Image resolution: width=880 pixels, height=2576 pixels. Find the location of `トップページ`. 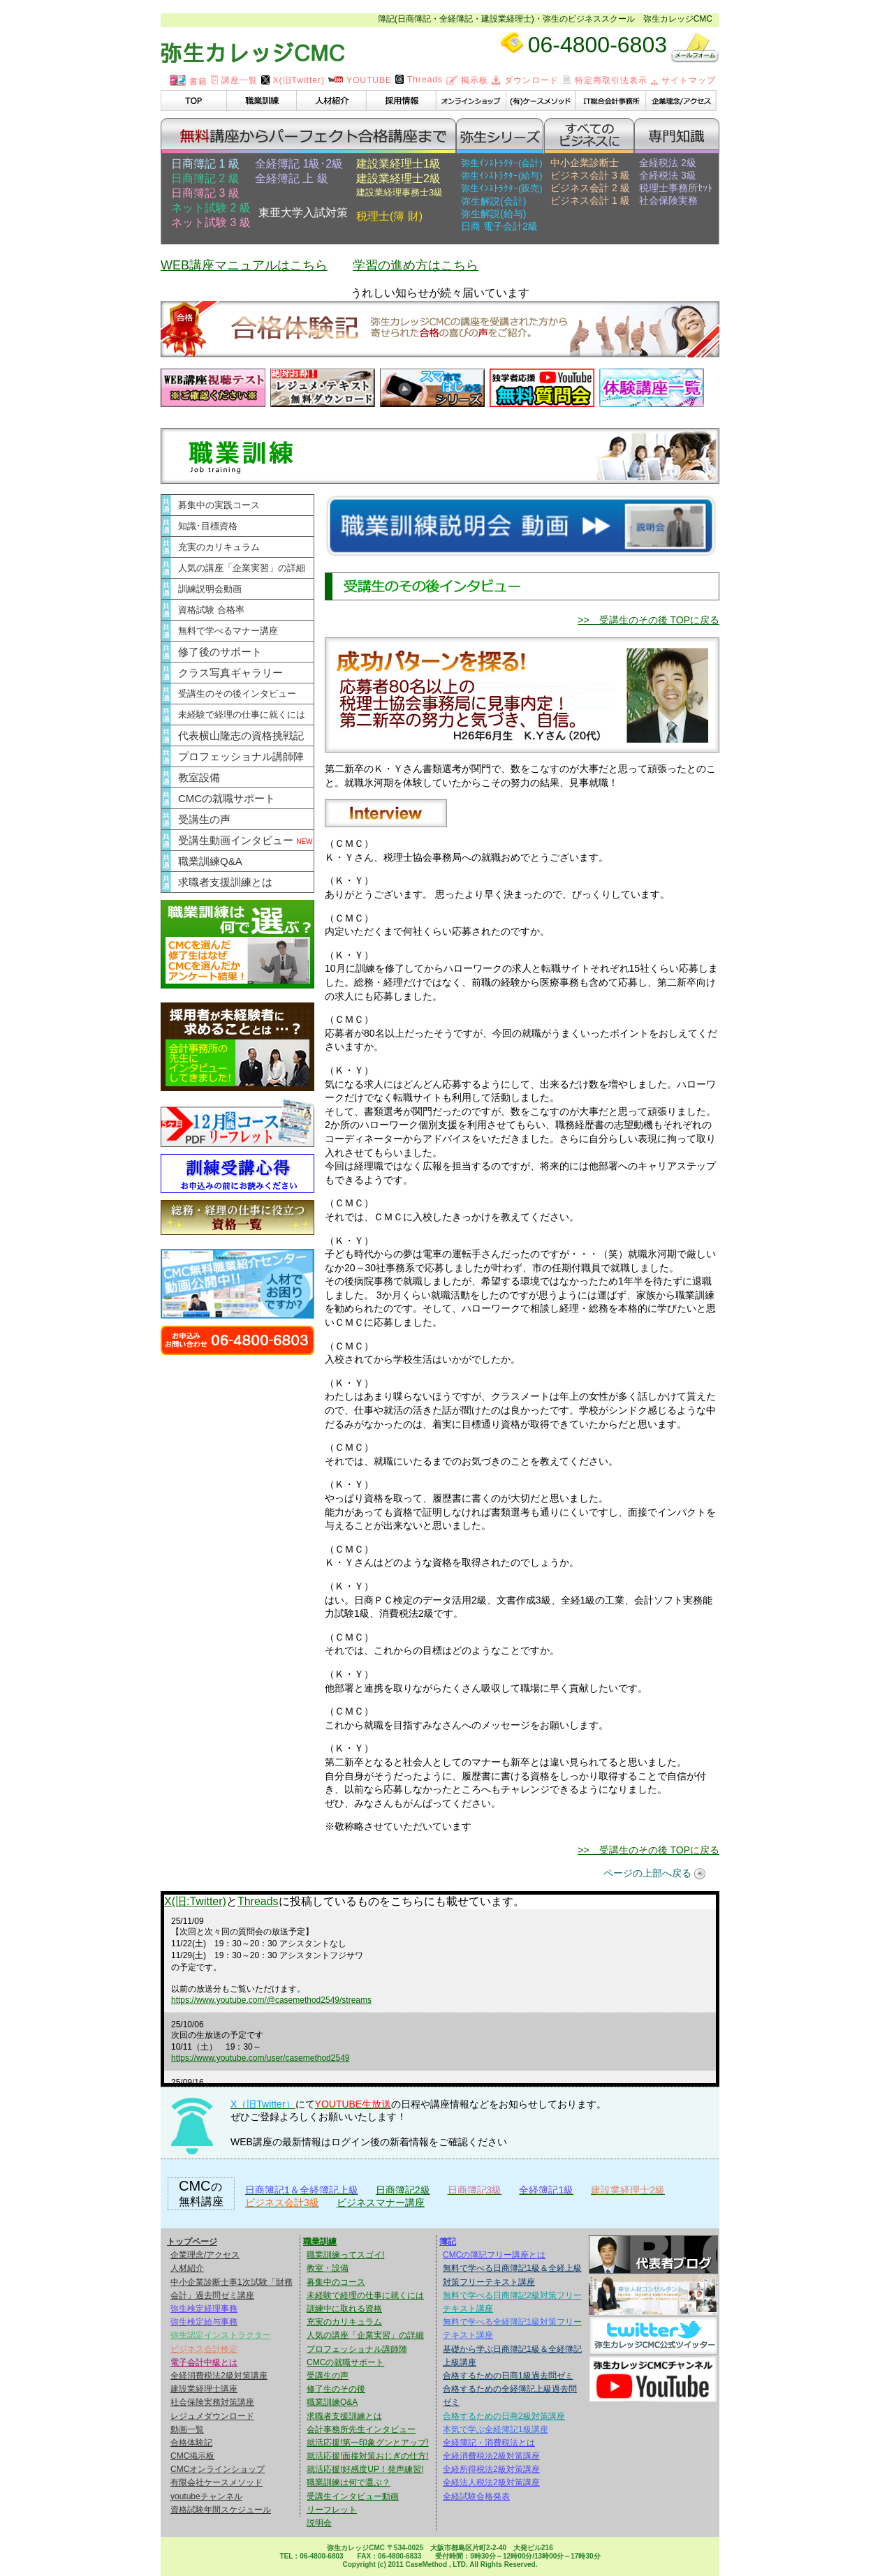

トップページ is located at coordinates (192, 2241).